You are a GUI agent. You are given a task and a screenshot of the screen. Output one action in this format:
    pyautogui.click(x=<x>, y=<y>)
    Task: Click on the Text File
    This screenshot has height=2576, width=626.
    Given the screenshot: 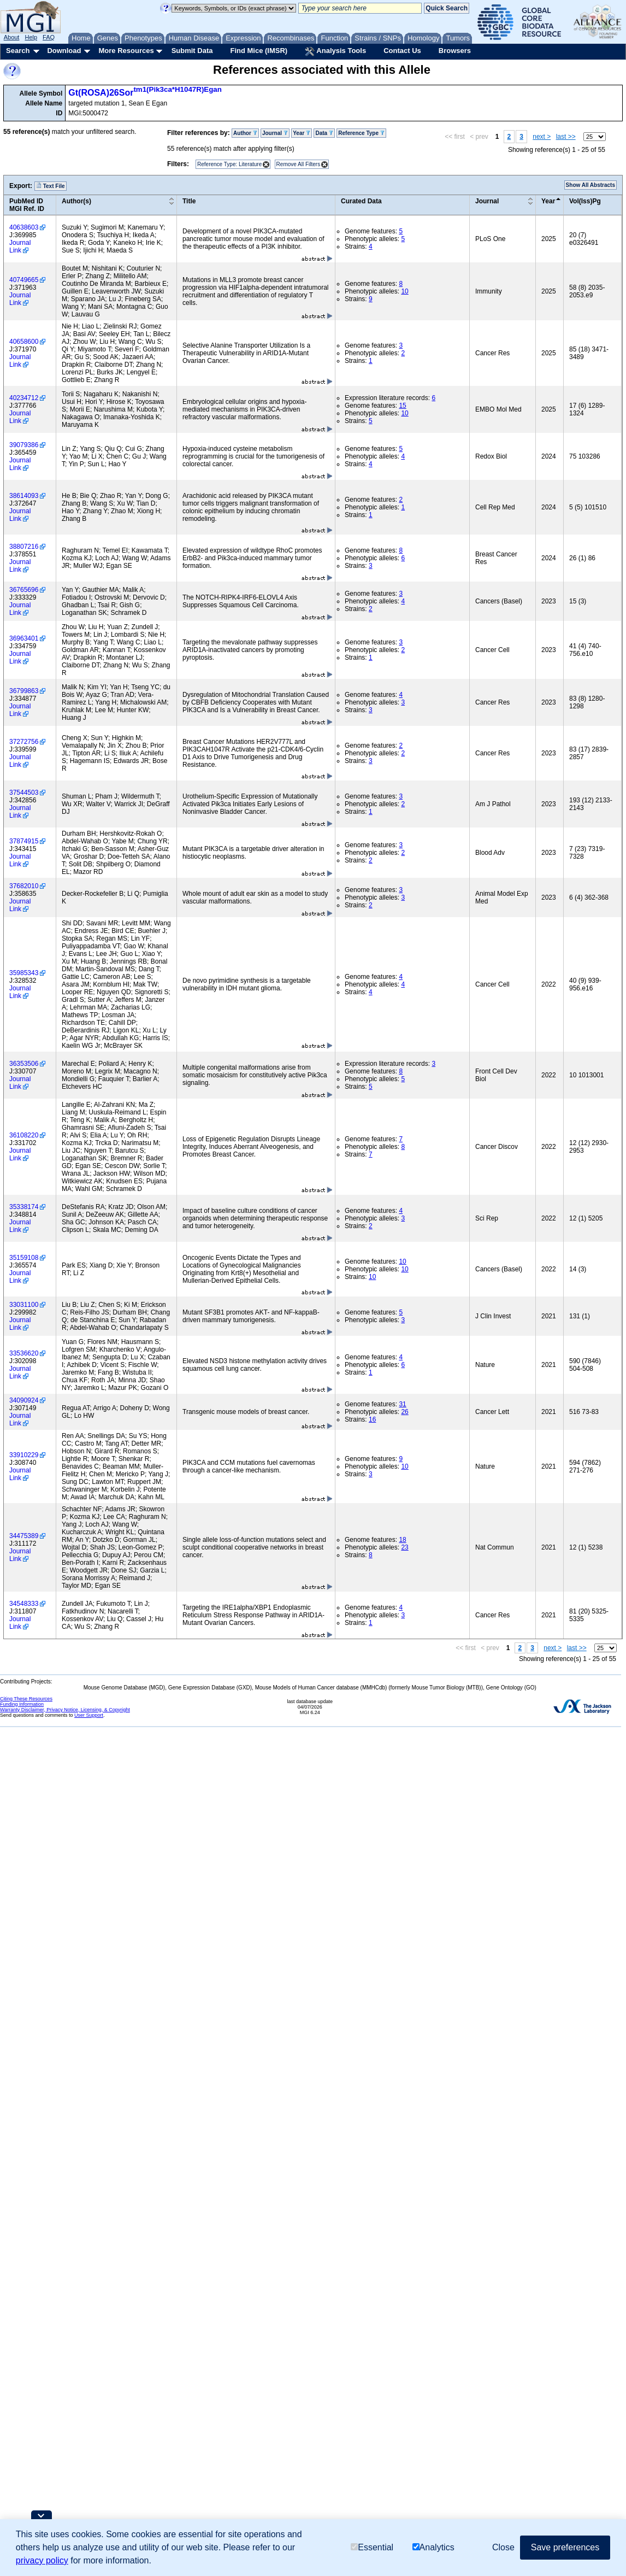 What is the action you would take?
    pyautogui.click(x=50, y=186)
    